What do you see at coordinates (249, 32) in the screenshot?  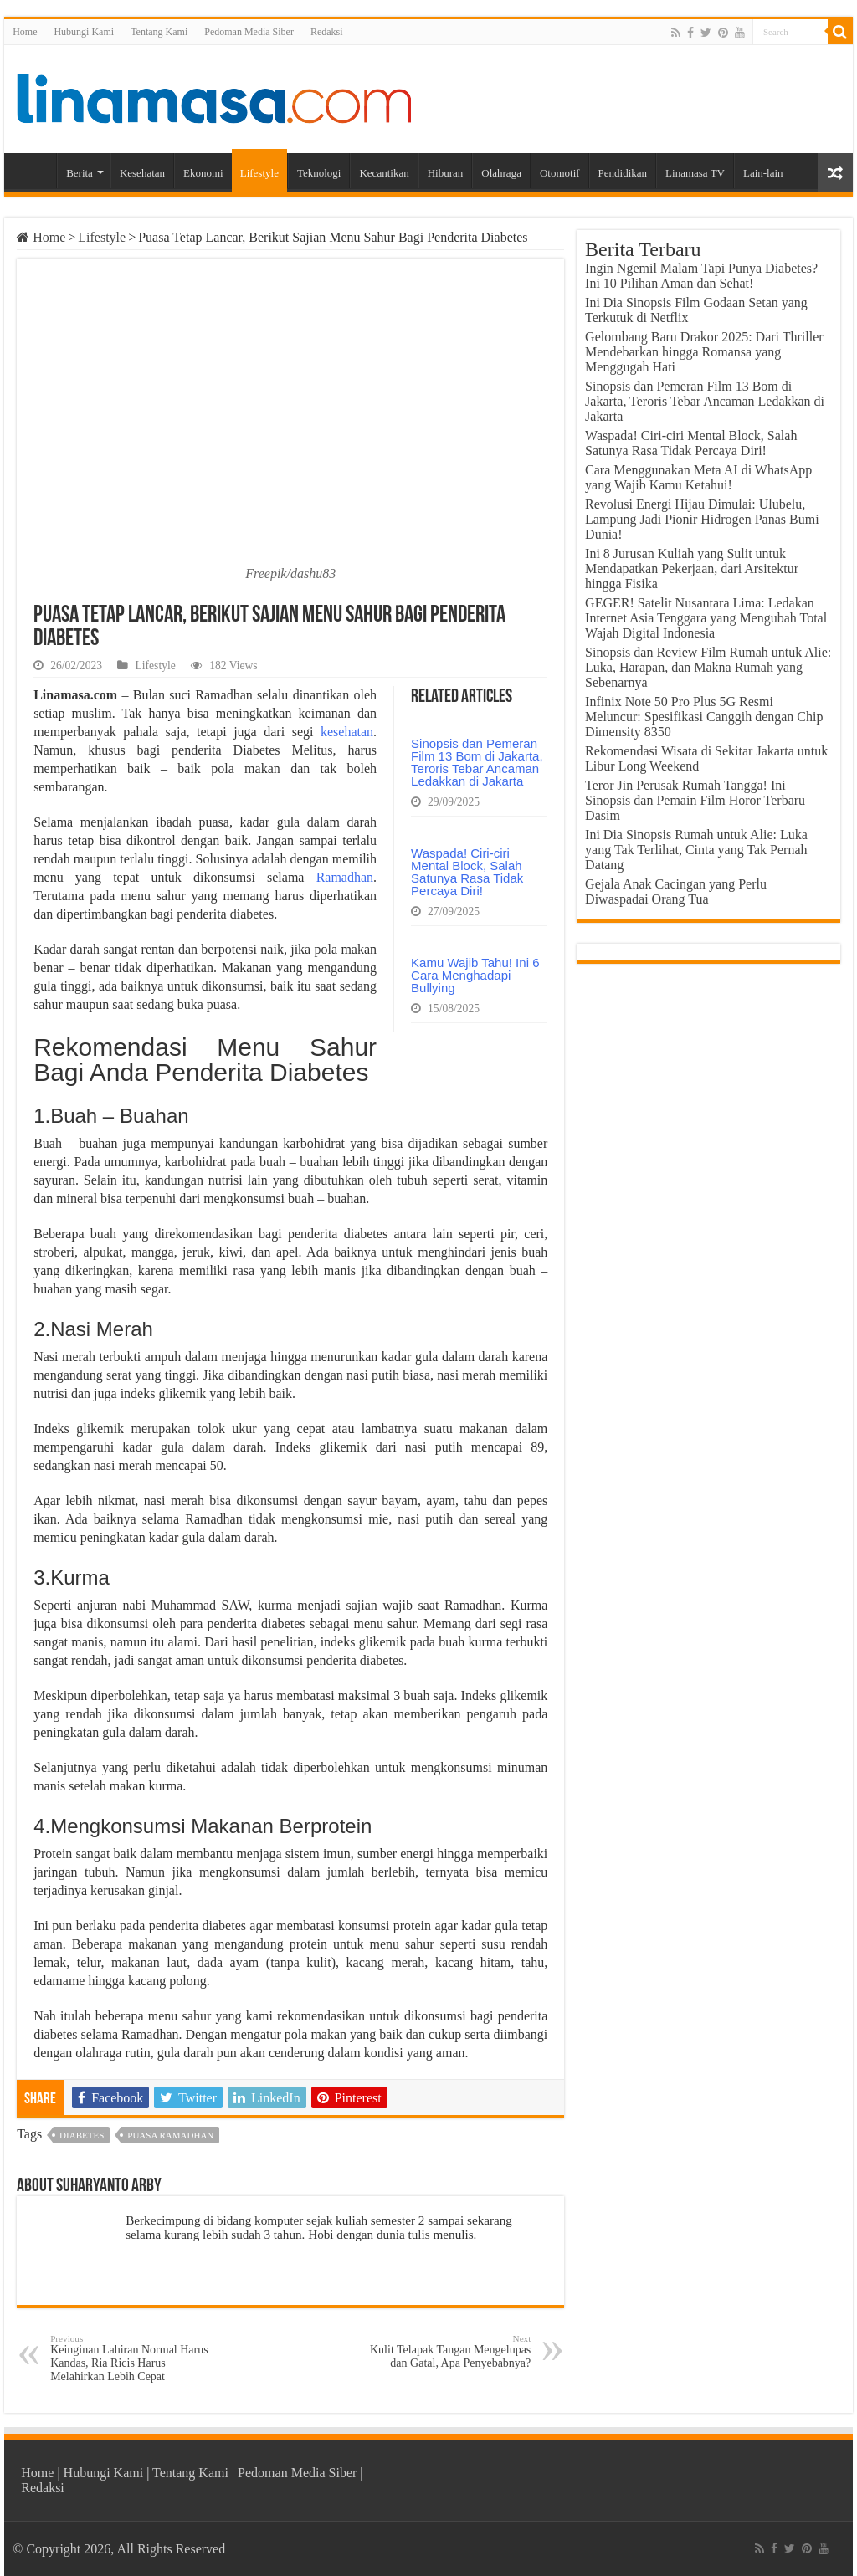 I see `Pedoman Media Siber` at bounding box center [249, 32].